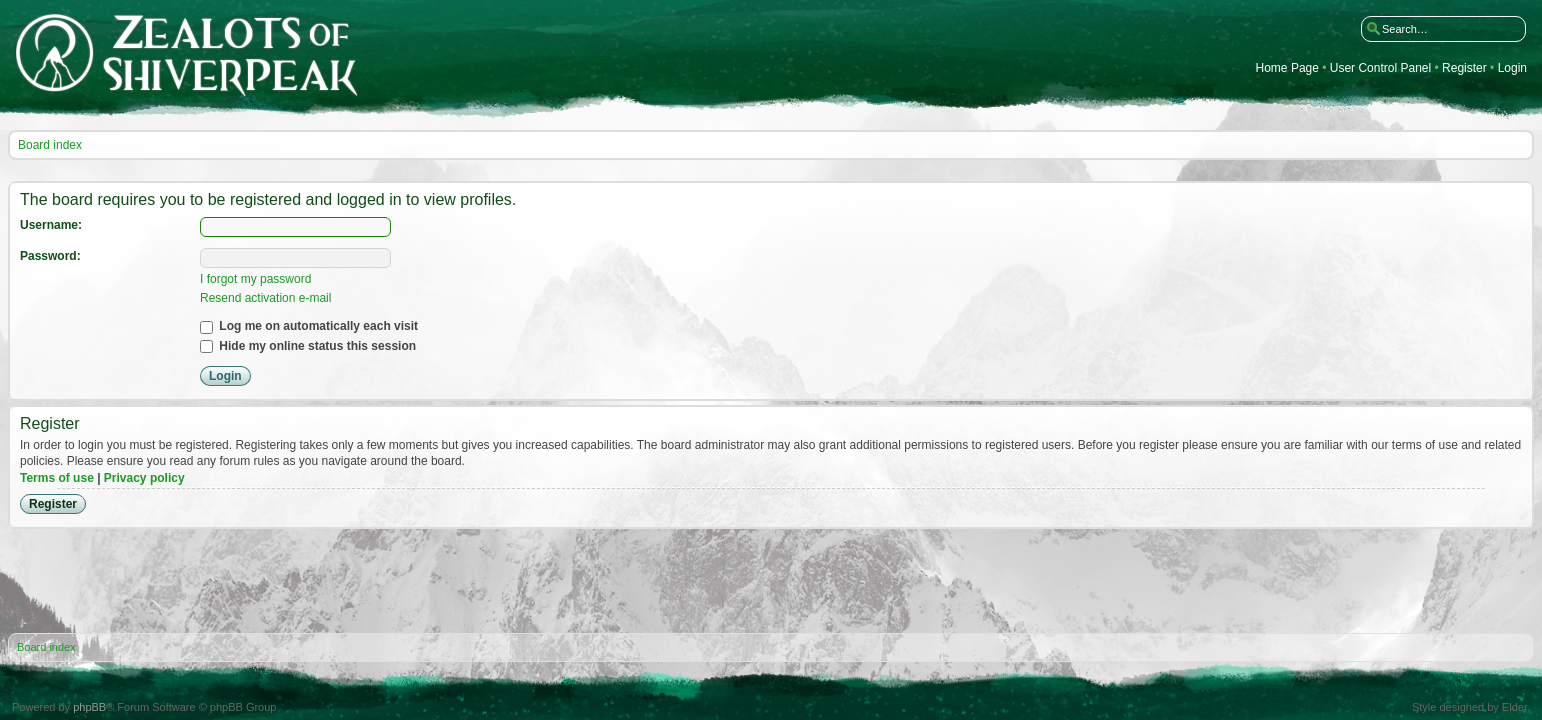 The width and height of the screenshot is (1542, 720). What do you see at coordinates (57, 478) in the screenshot?
I see `Terms of use` at bounding box center [57, 478].